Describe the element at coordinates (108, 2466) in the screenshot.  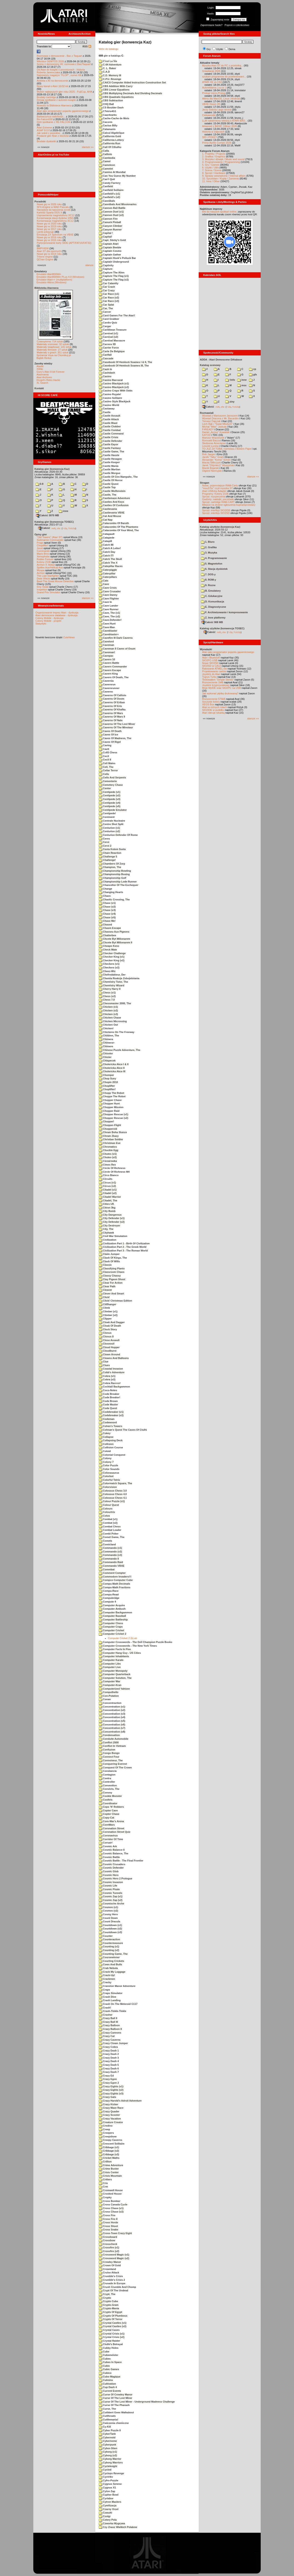
I see `Cycleknight` at that location.